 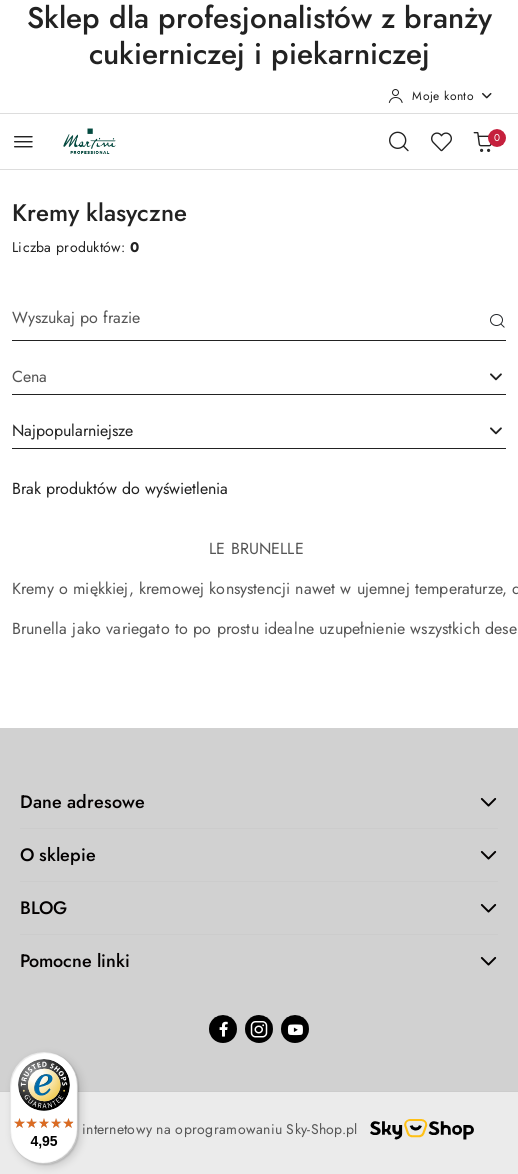 What do you see at coordinates (23, 141) in the screenshot?
I see `[Otwórz menu główne]` at bounding box center [23, 141].